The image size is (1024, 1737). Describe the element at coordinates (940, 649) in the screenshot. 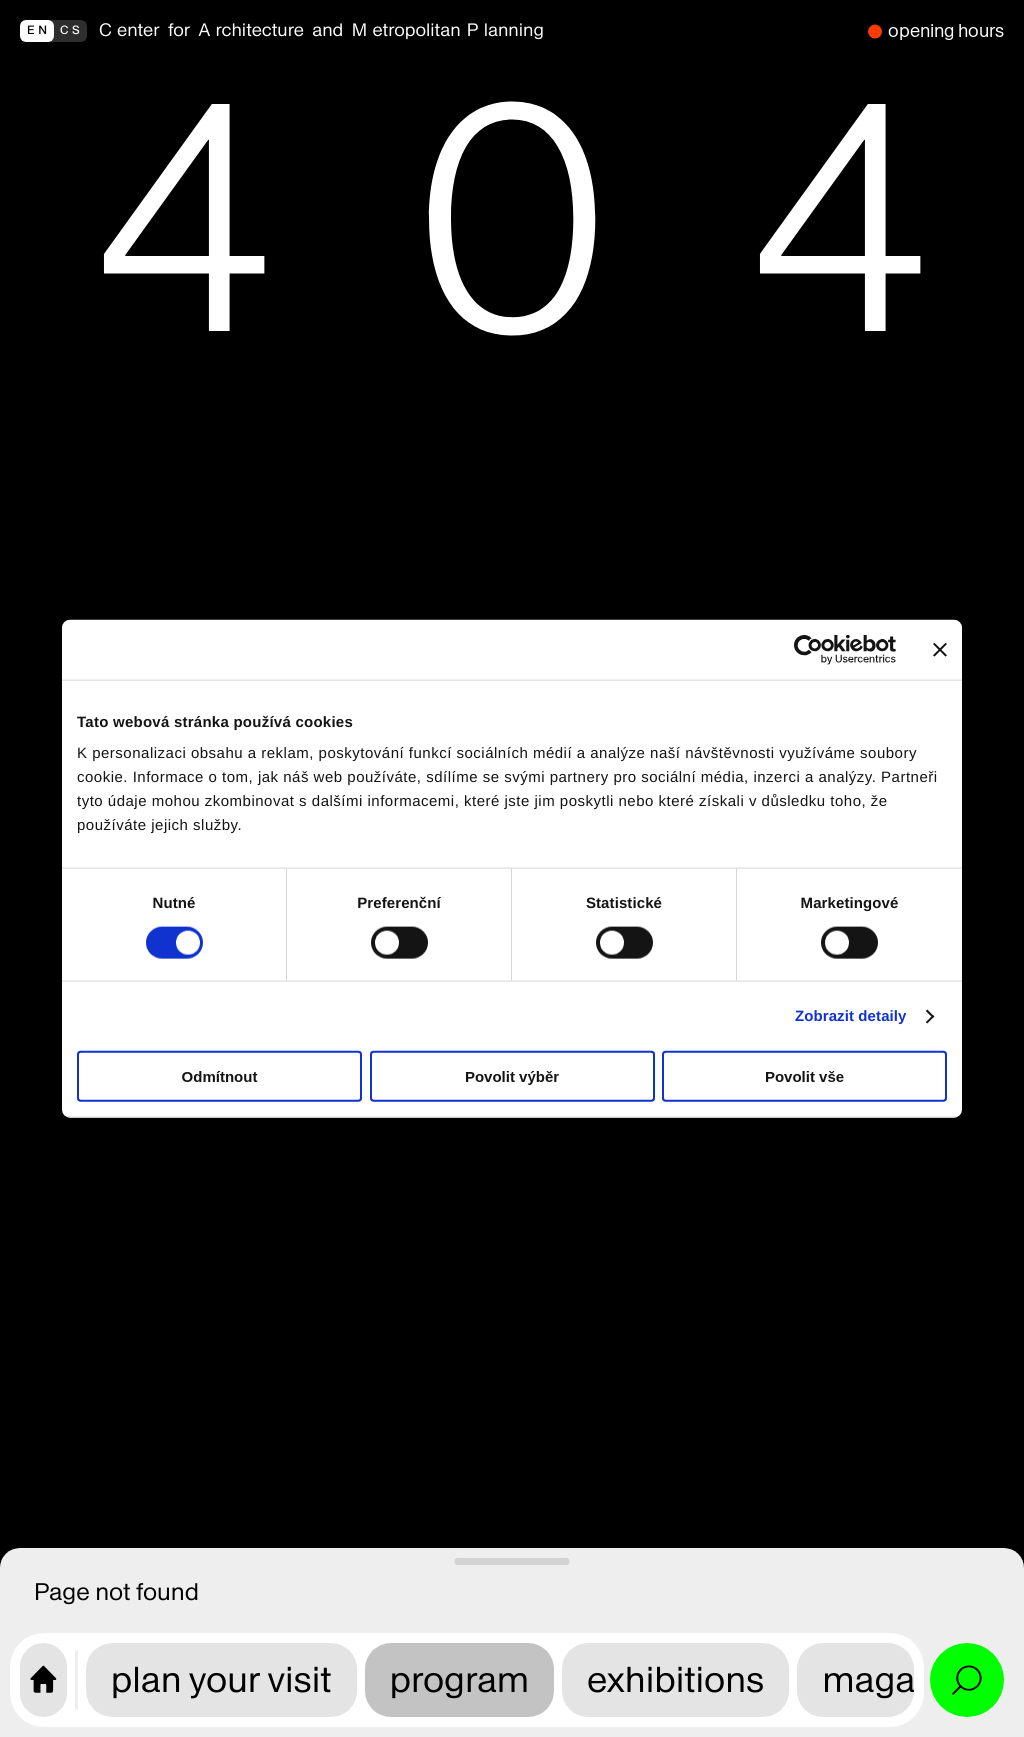

I see `[Zavřít banner]` at that location.